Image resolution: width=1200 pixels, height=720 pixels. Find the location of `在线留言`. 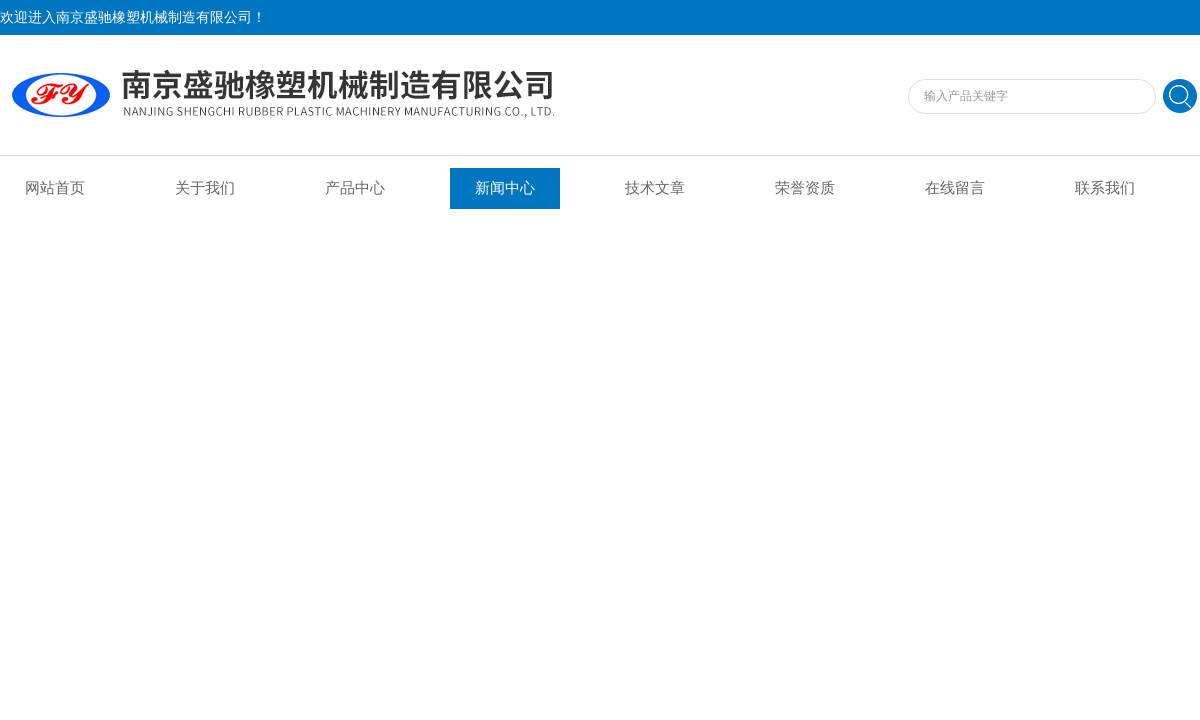

在线留言 is located at coordinates (955, 188).